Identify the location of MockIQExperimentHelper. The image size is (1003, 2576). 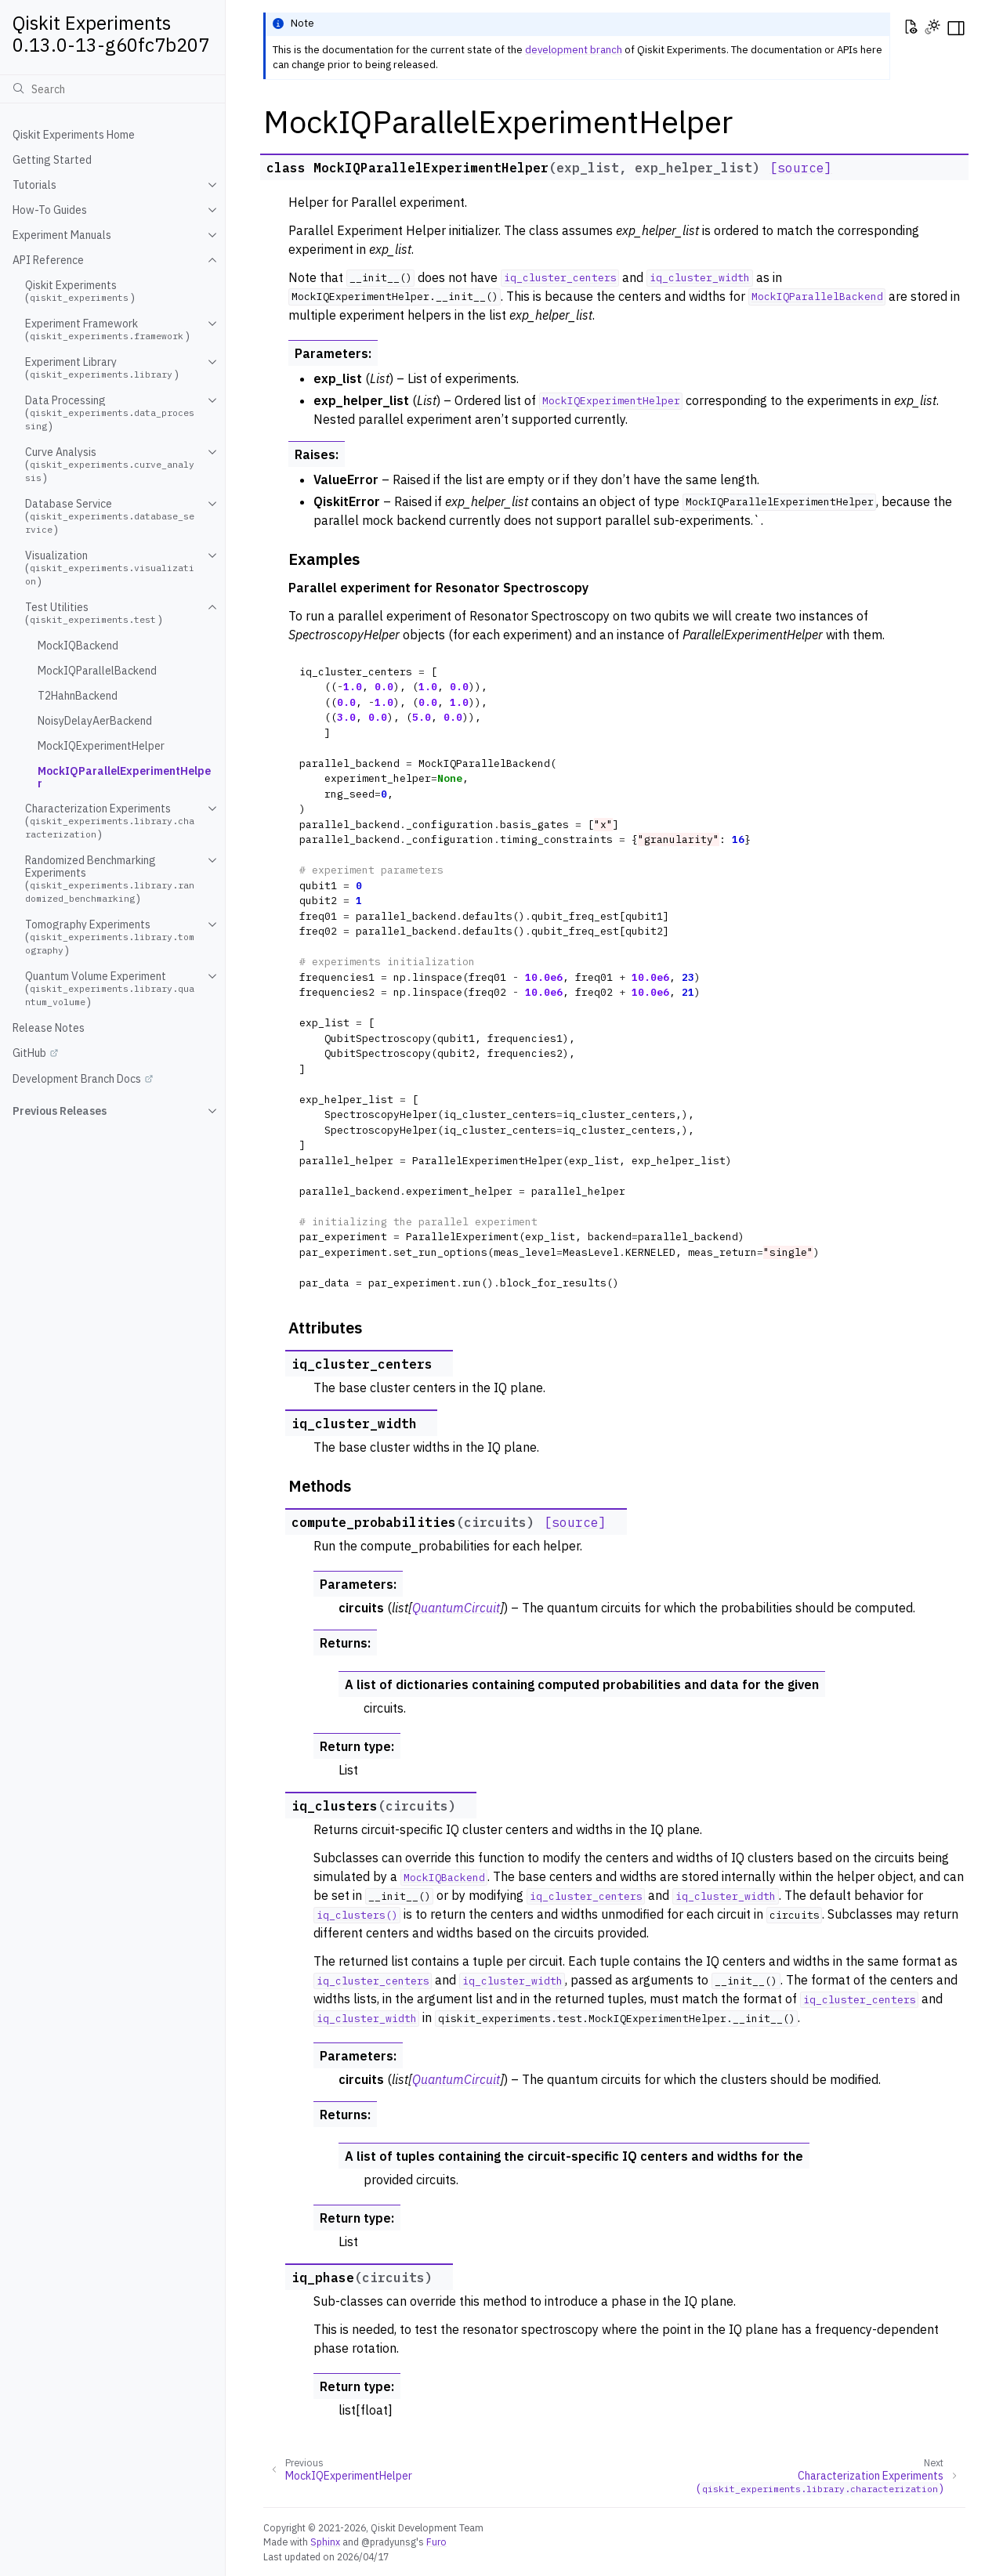
(101, 746).